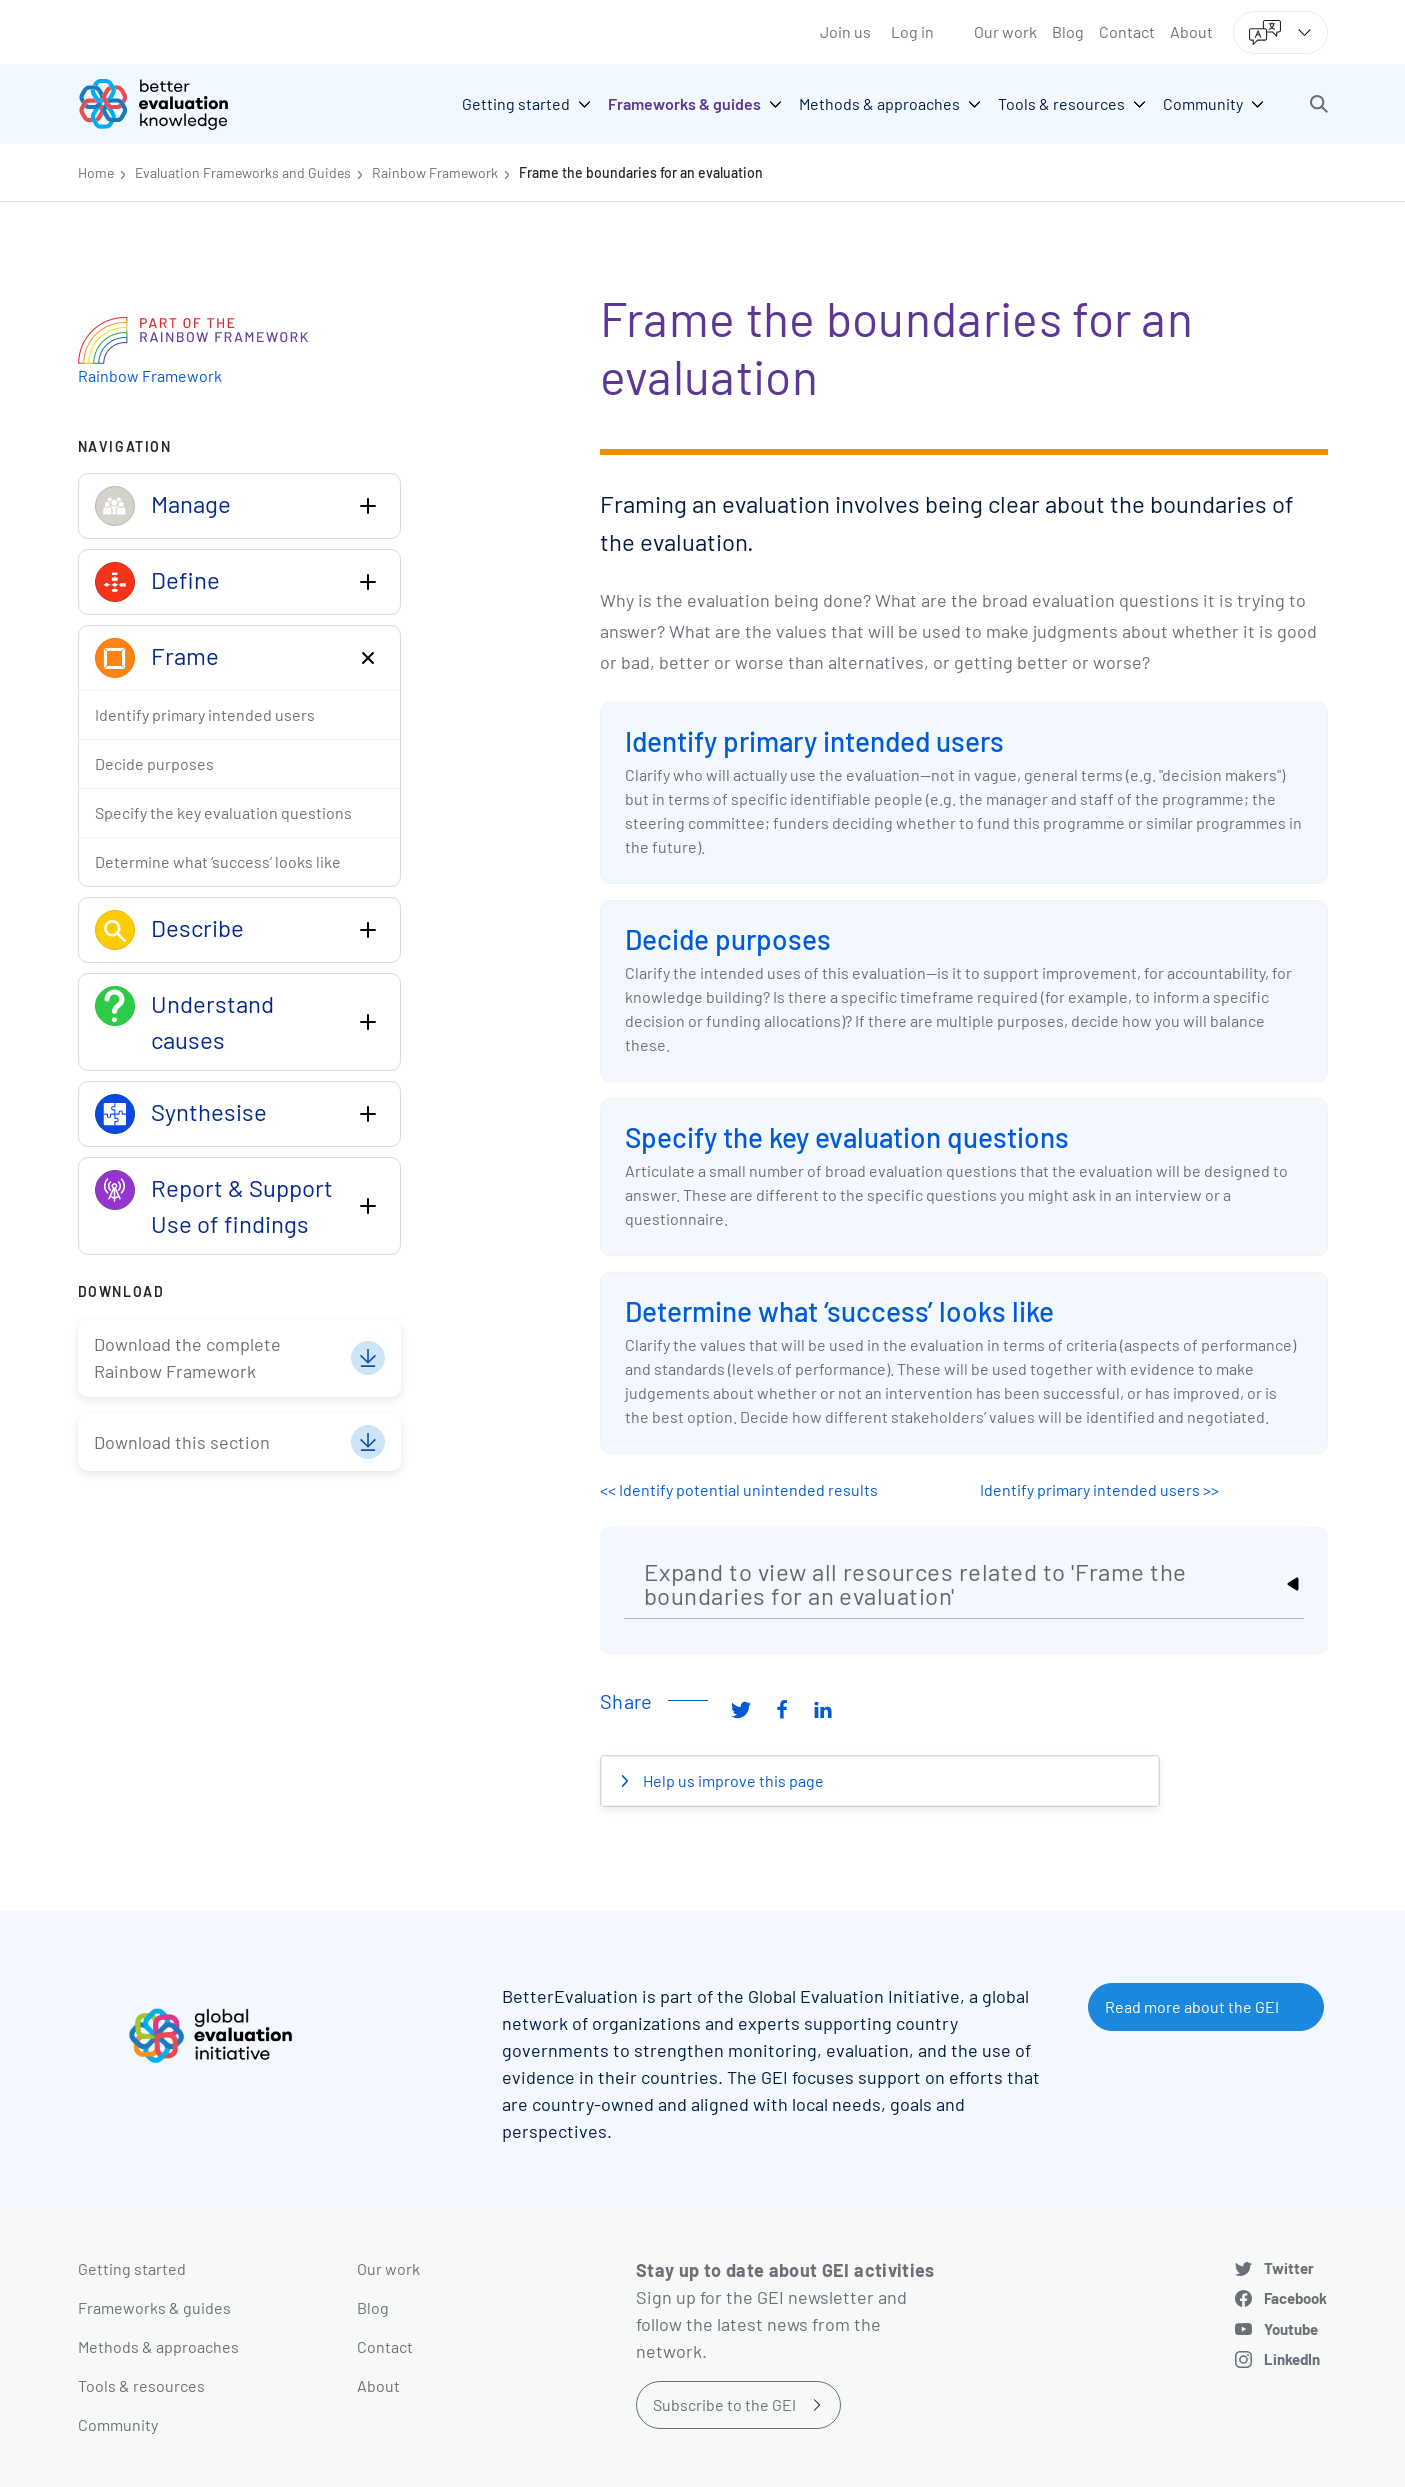 Image resolution: width=1405 pixels, height=2487 pixels. I want to click on Determine what ‘success’ looks like, so click(839, 1311).